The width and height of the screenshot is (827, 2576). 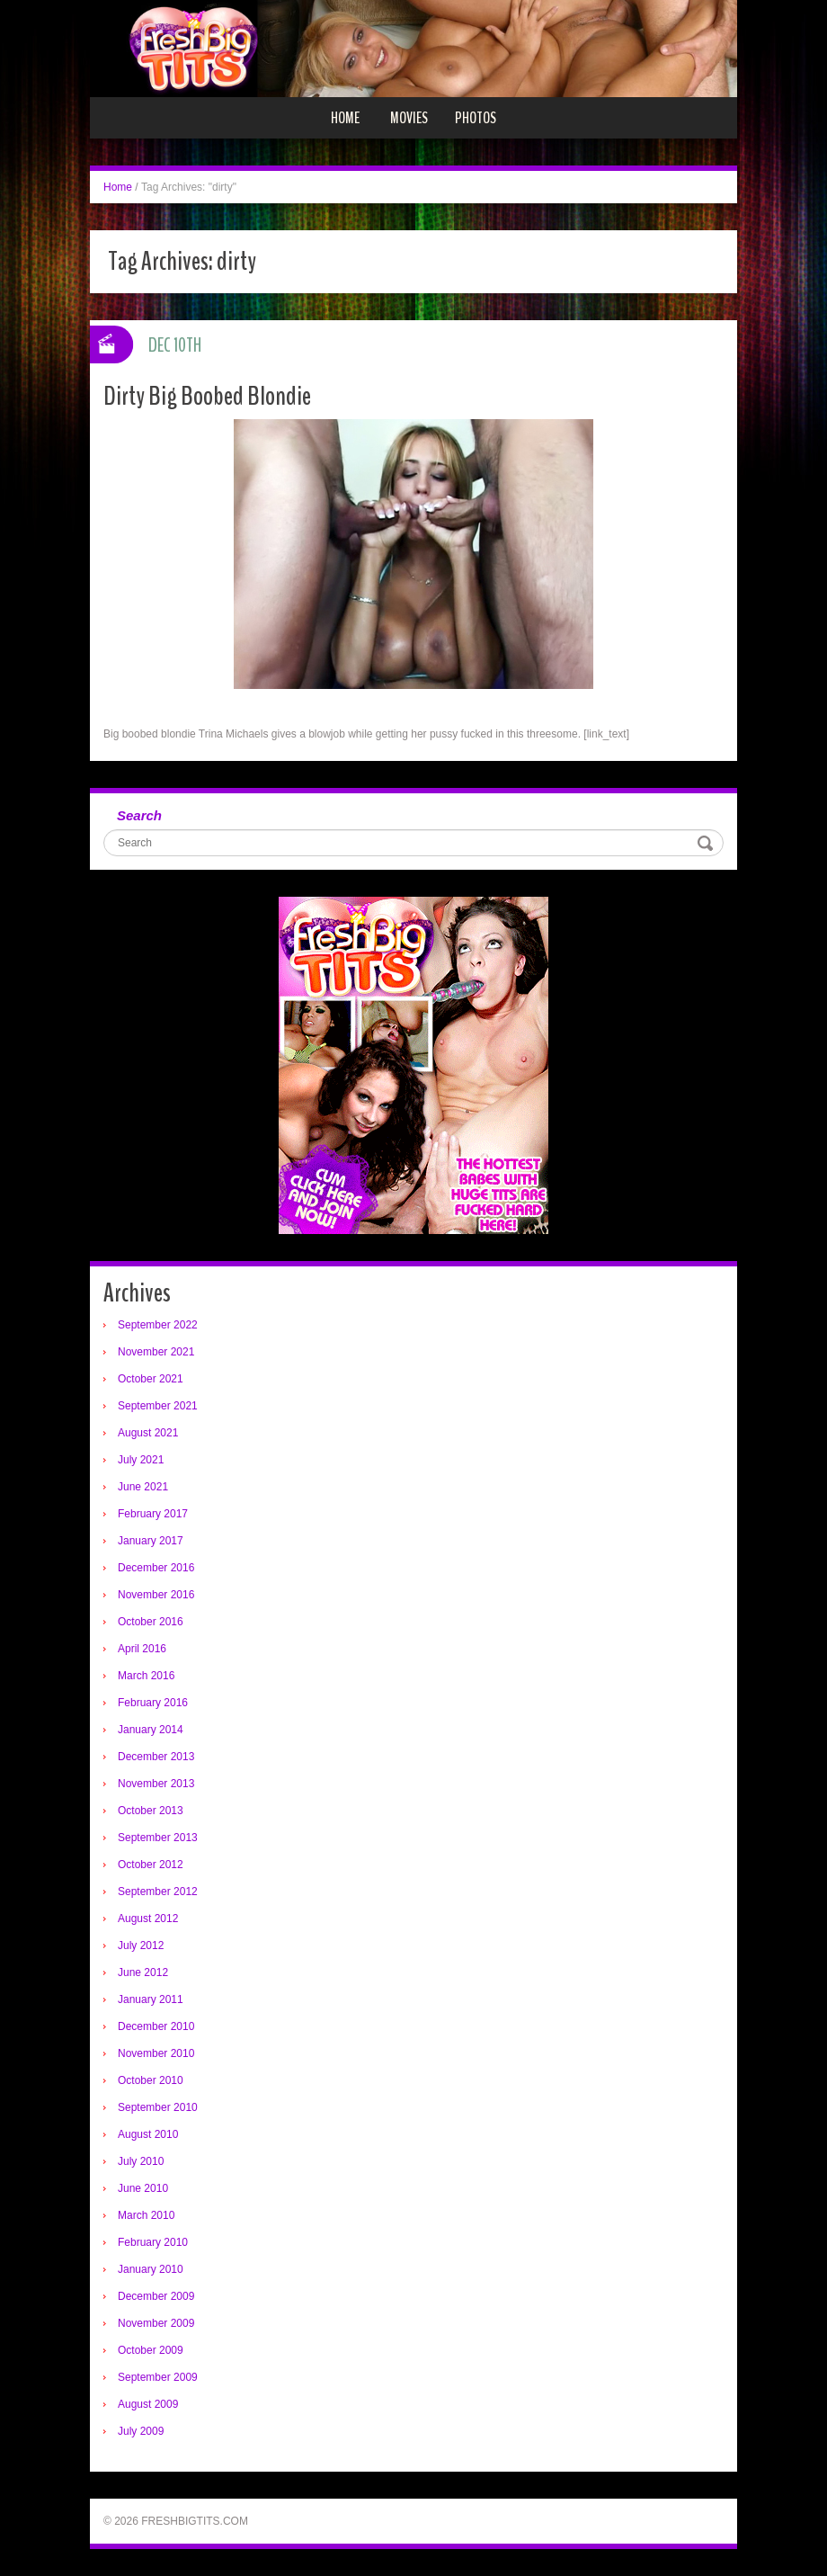 I want to click on July 2021, so click(x=141, y=1459).